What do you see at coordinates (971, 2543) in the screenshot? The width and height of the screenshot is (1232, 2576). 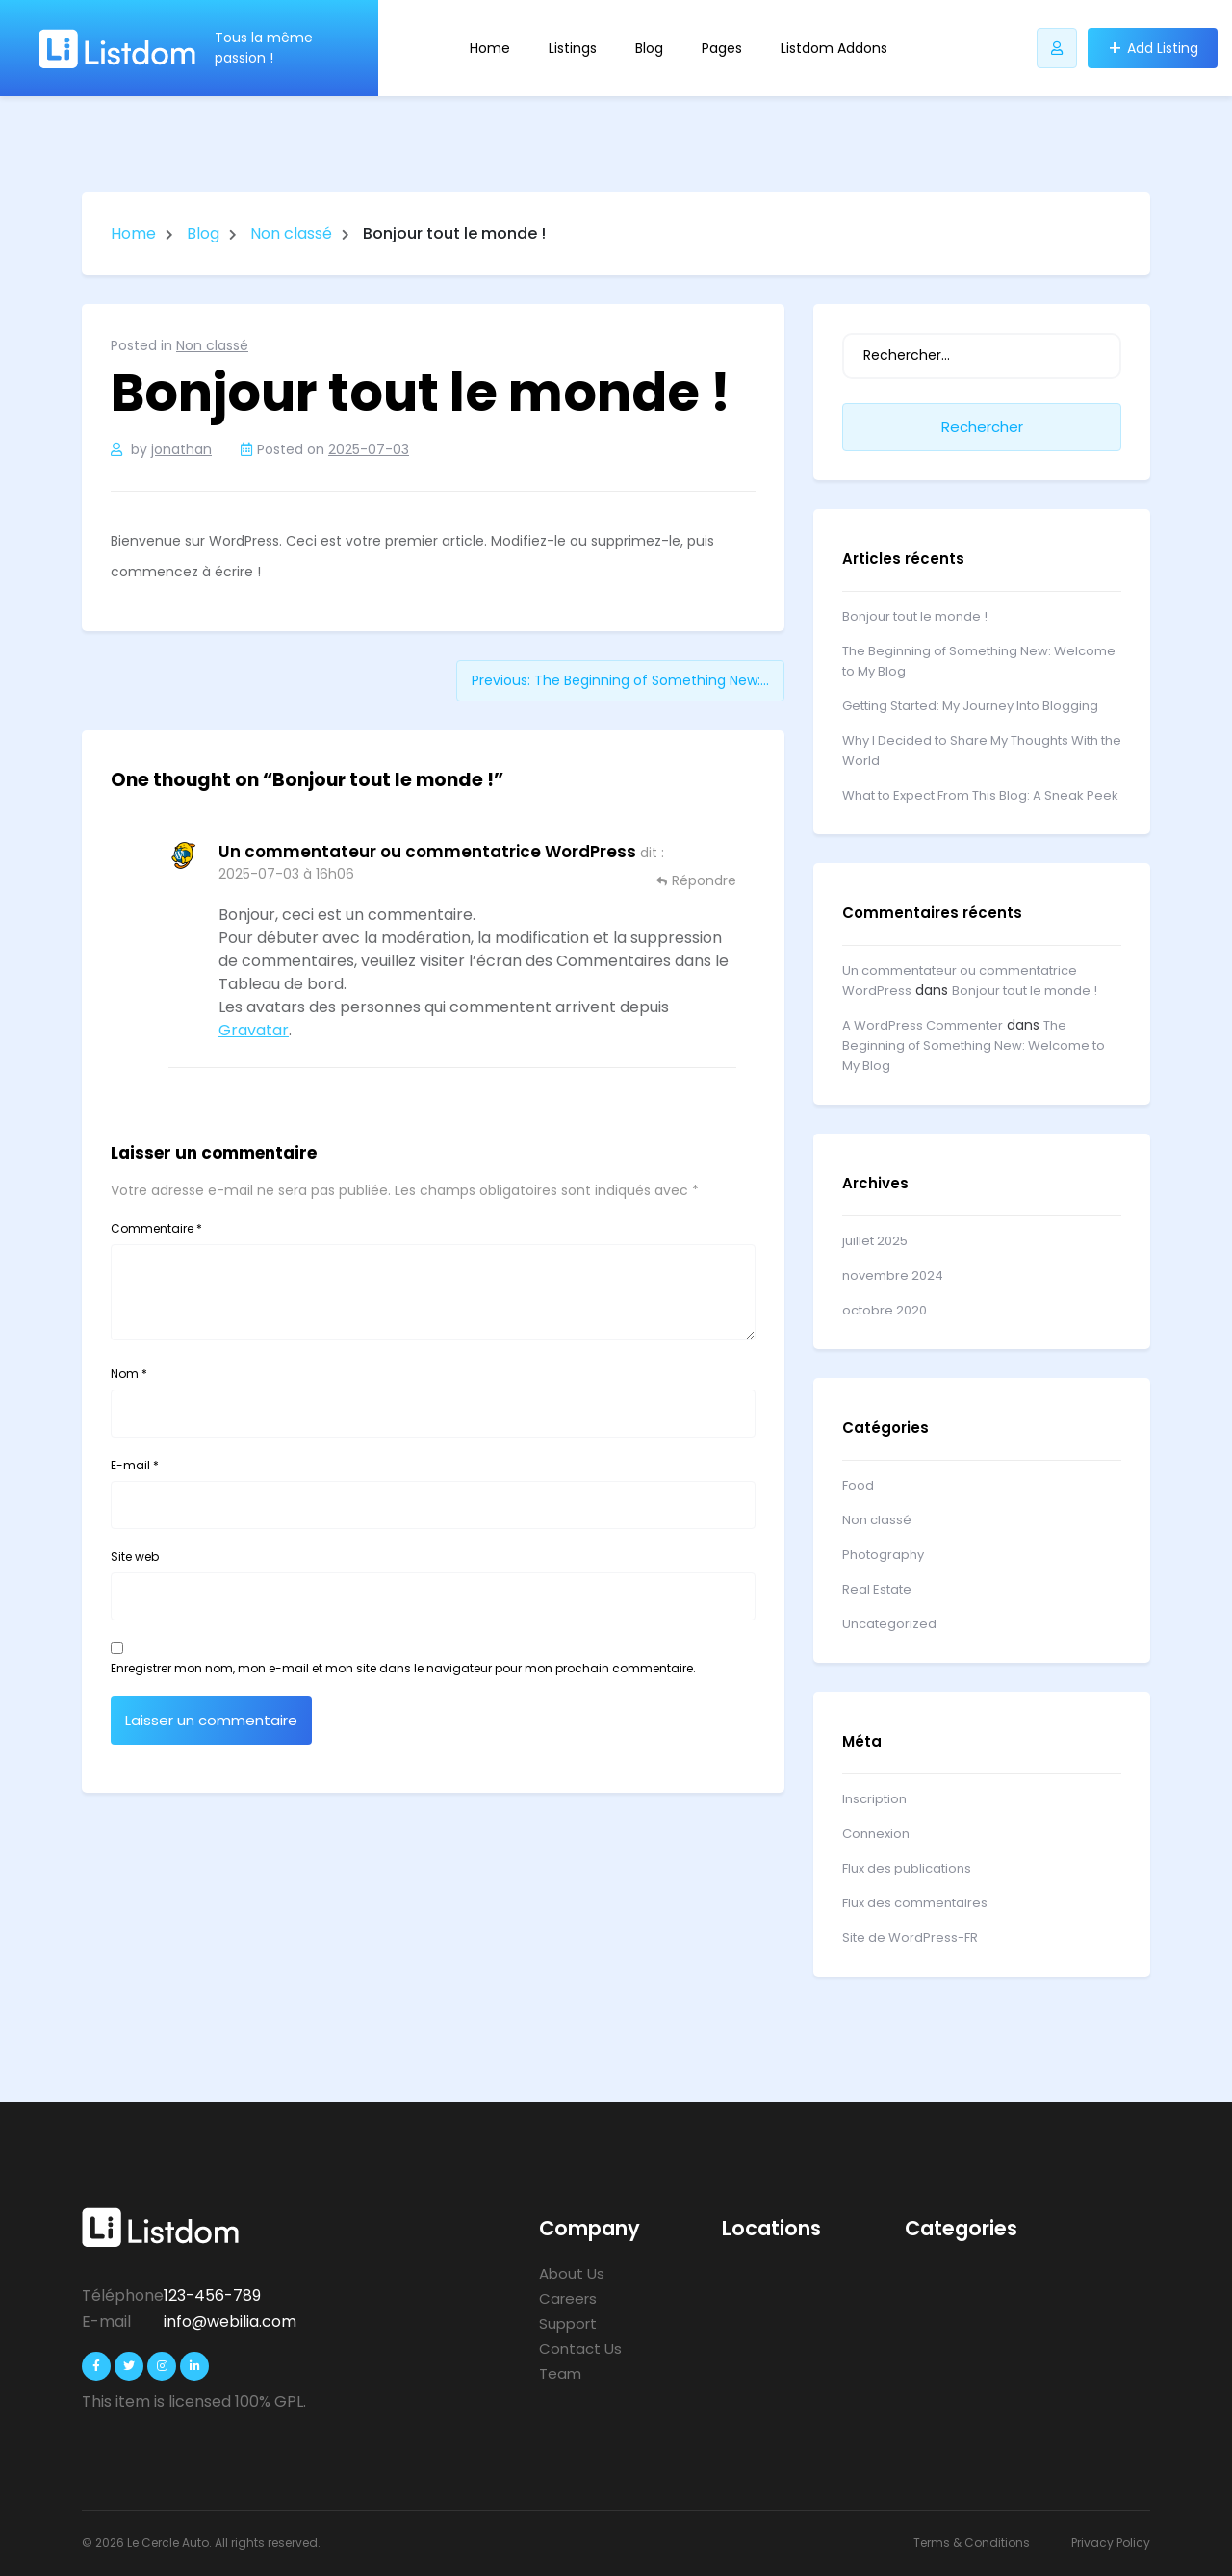 I see `Terms & Conditions` at bounding box center [971, 2543].